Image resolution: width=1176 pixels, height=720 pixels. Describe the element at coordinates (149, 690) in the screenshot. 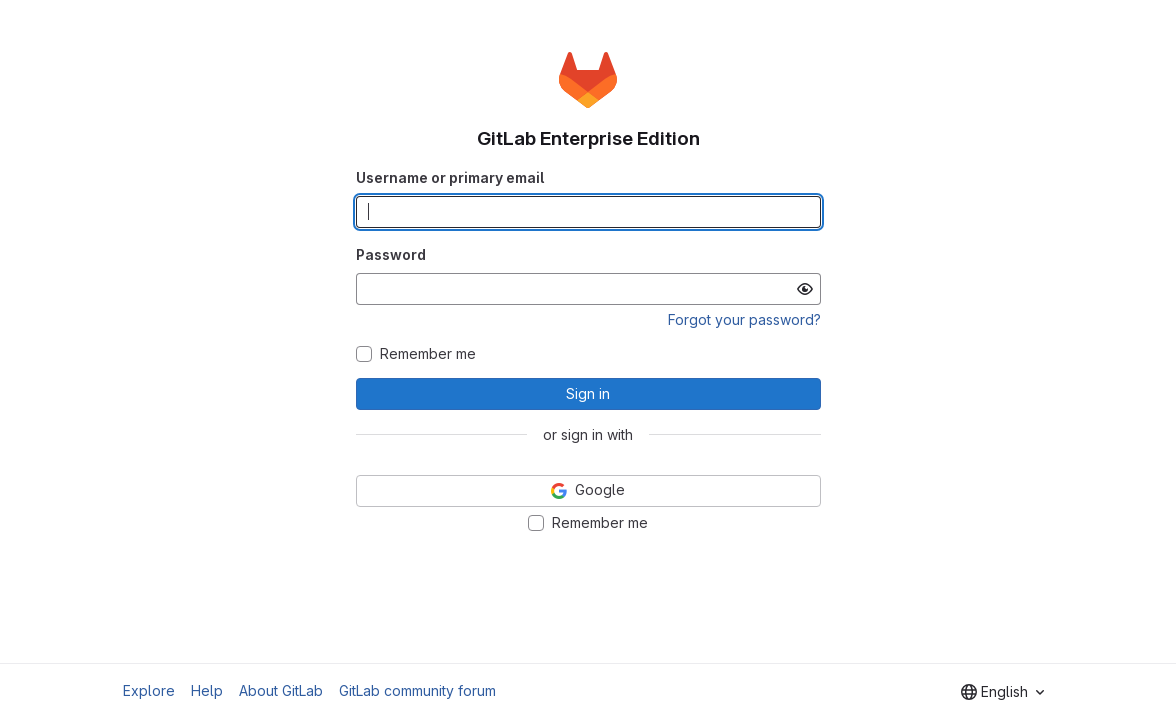

I see `Explore` at that location.